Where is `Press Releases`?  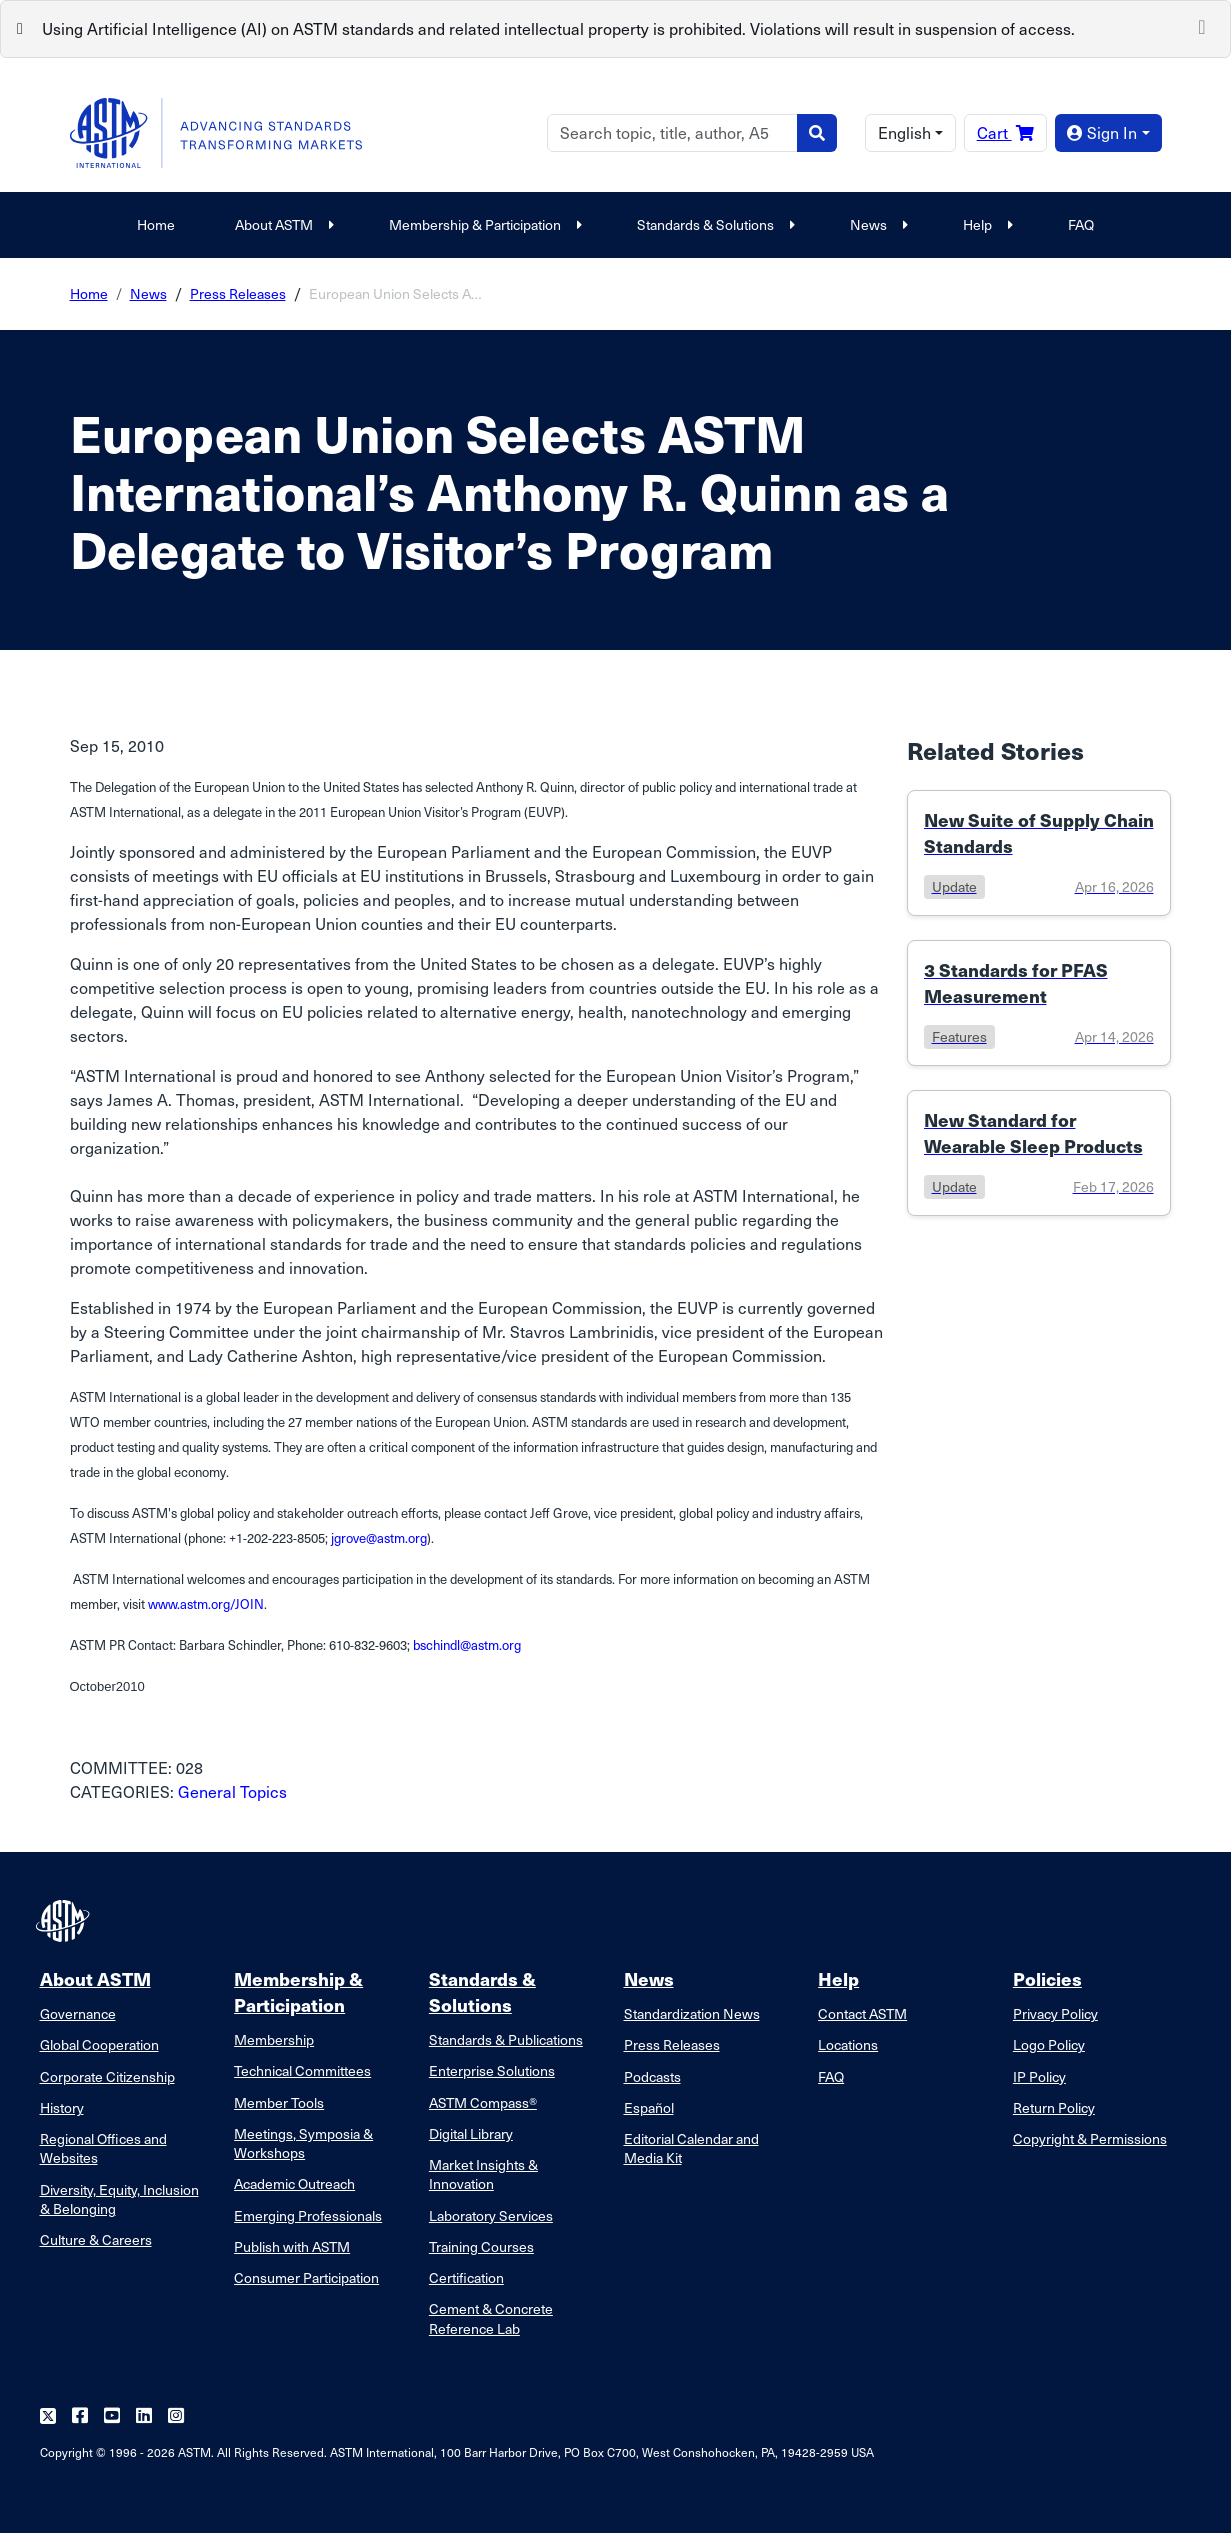 Press Releases is located at coordinates (238, 293).